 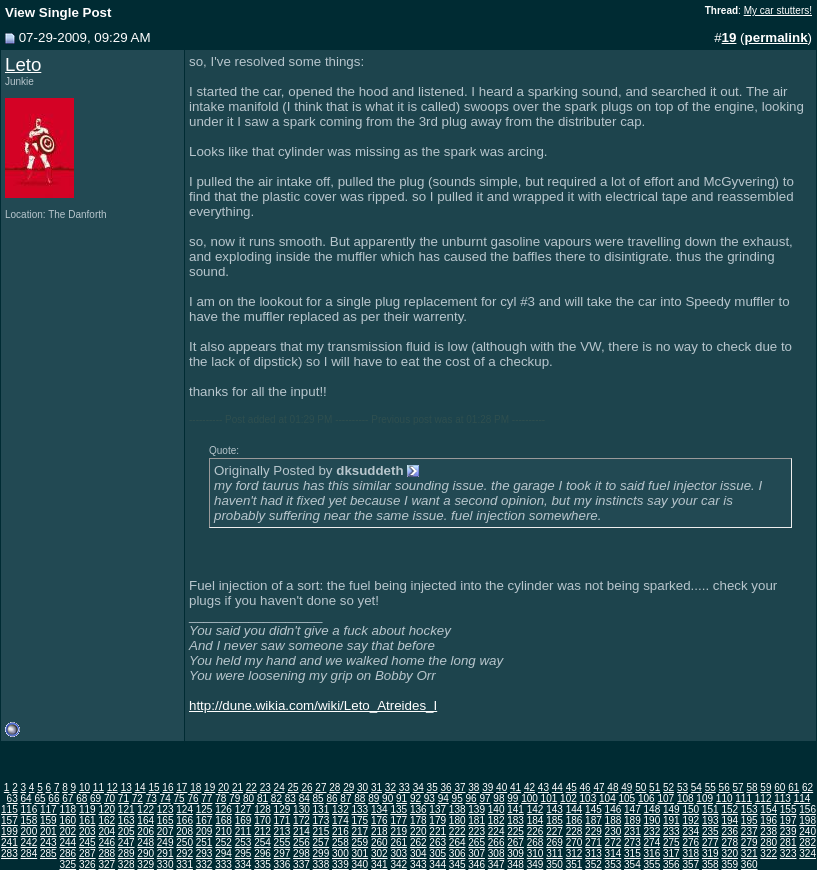 What do you see at coordinates (668, 787) in the screenshot?
I see `52` at bounding box center [668, 787].